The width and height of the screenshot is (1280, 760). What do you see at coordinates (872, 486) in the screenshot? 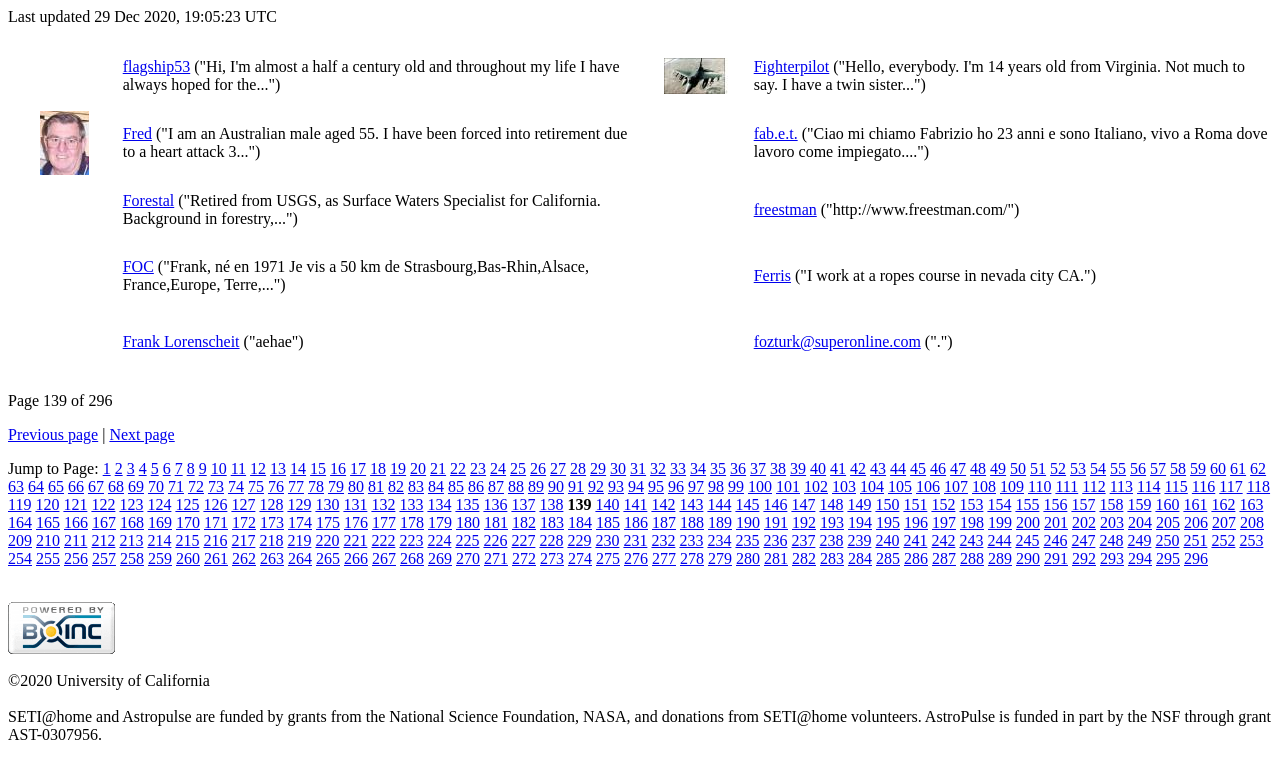
I see `104` at bounding box center [872, 486].